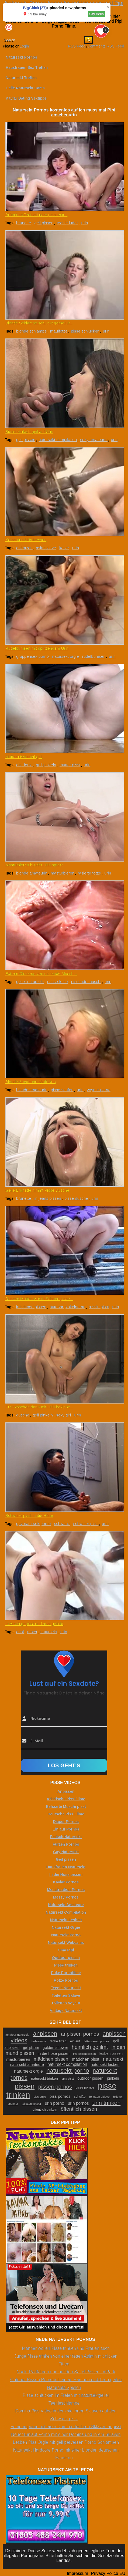 Image resolution: width=128 pixels, height=2576 pixels. What do you see at coordinates (17, 2034) in the screenshot?
I see `amateur natursekt [amateur natursekt (21 Einträge)]` at bounding box center [17, 2034].